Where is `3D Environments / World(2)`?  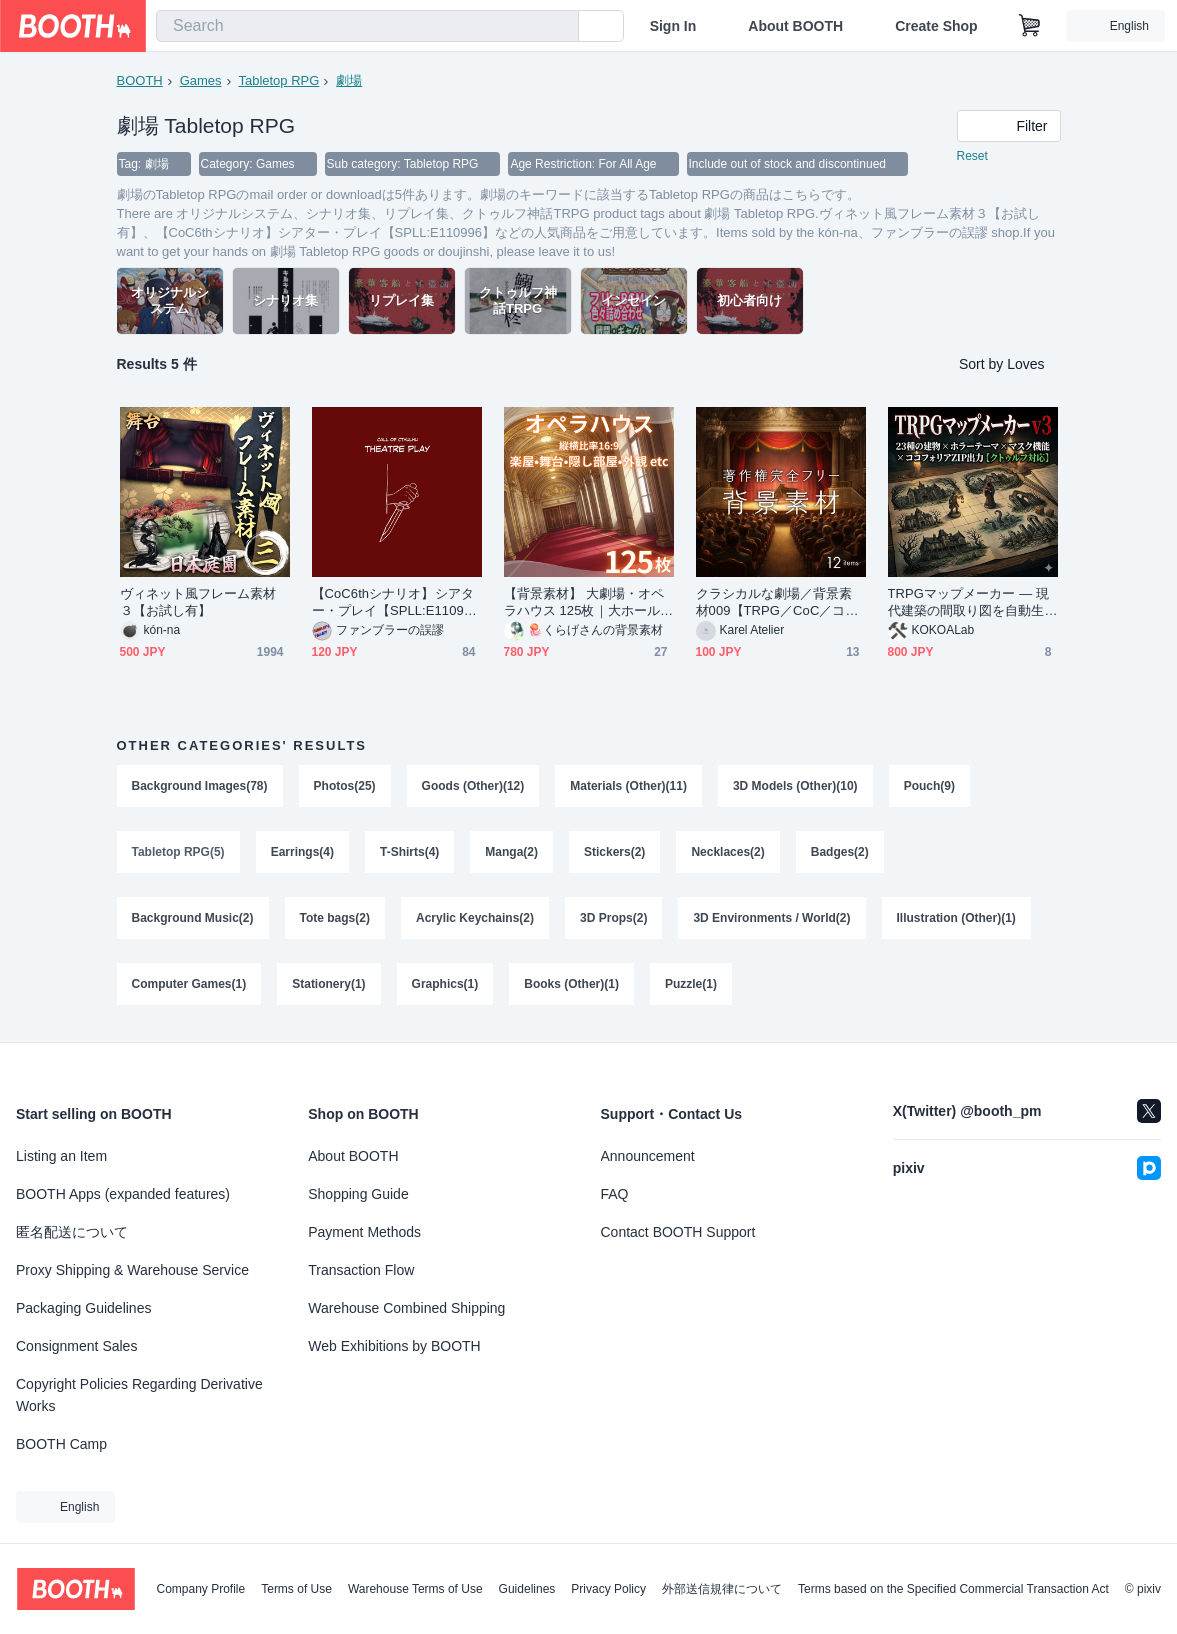
3D Environments / World(2) is located at coordinates (771, 918).